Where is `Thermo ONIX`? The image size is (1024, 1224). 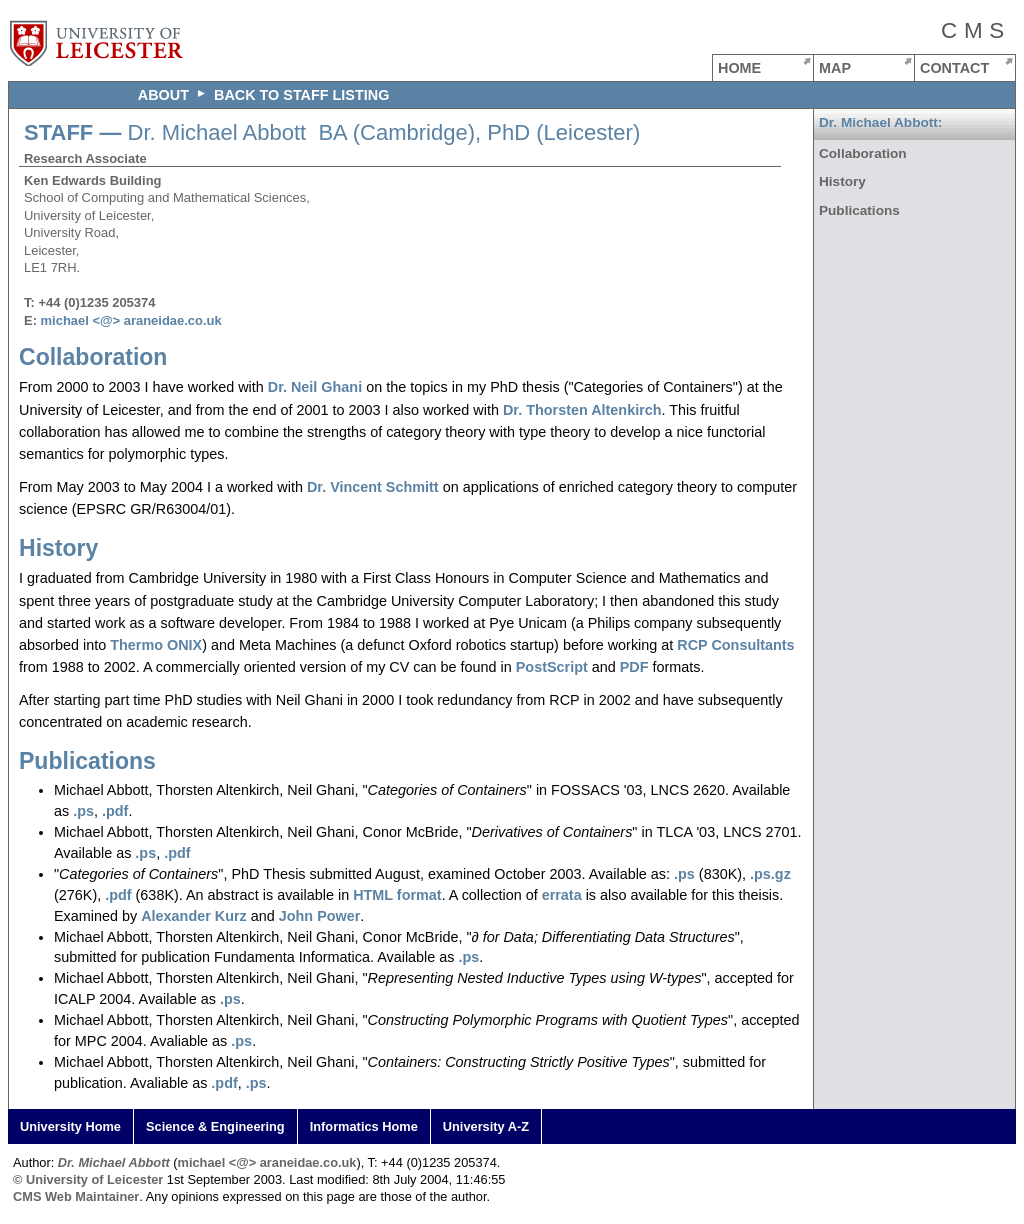
Thermo ONIX is located at coordinates (156, 645).